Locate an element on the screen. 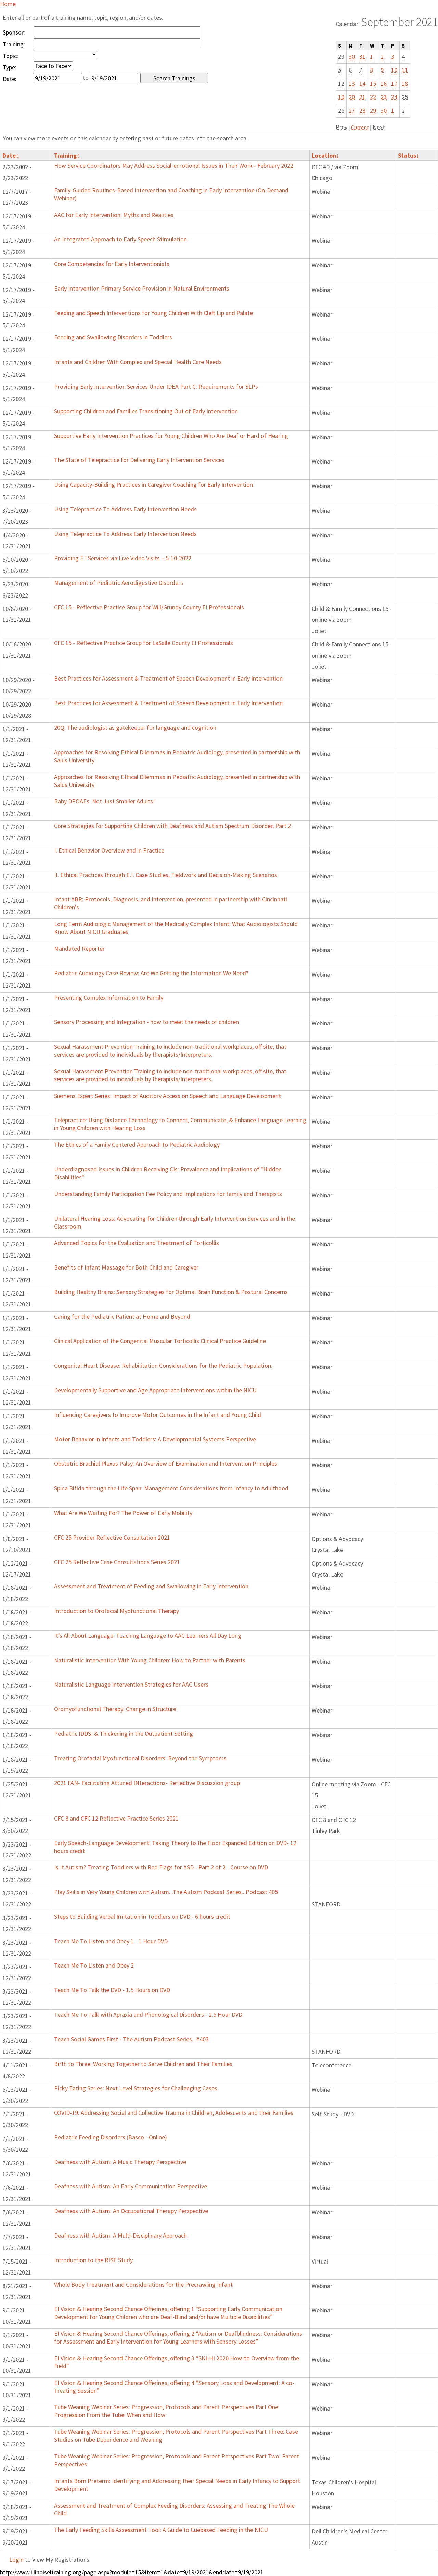 The width and height of the screenshot is (438, 2576). Teach Me To Listen and Obey 2 is located at coordinates (94, 1965).